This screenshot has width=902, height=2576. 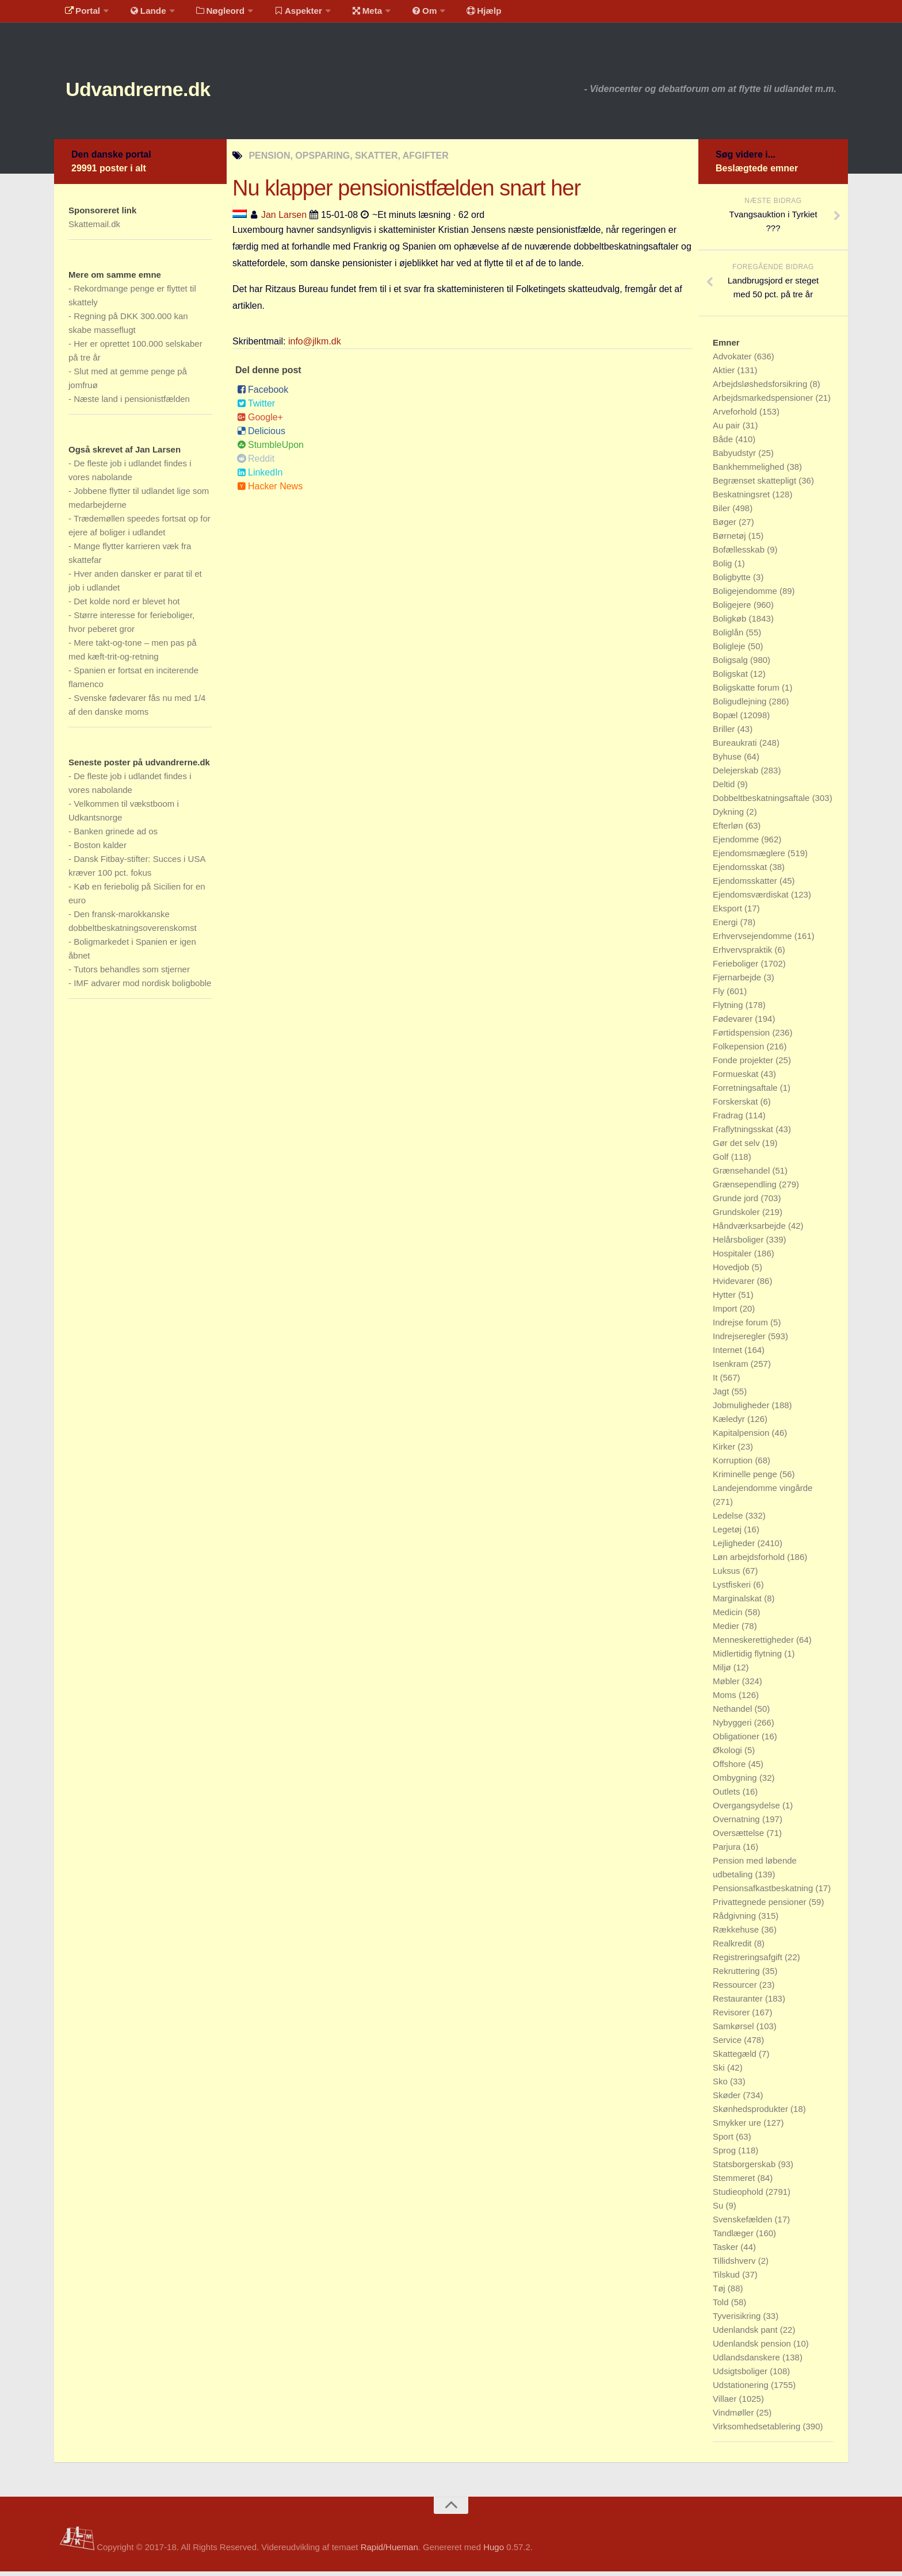 What do you see at coordinates (737, 1823) in the screenshot?
I see `Overnatning` at bounding box center [737, 1823].